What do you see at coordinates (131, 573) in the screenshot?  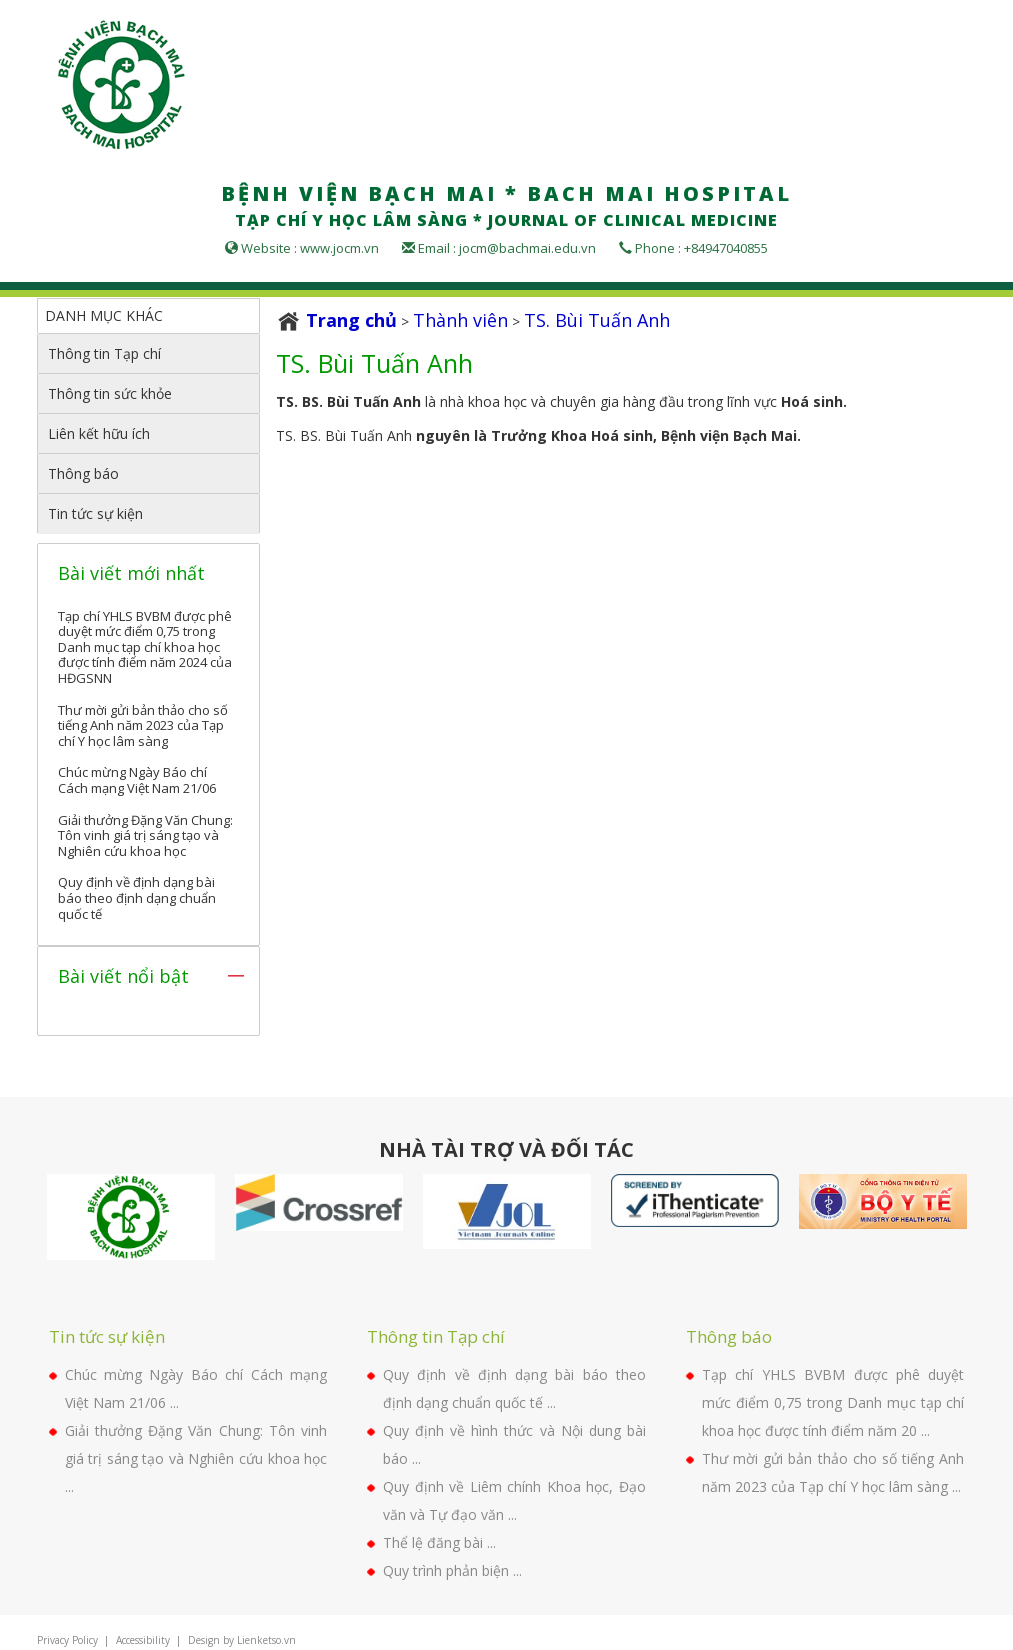 I see `Bài viết mới nhất` at bounding box center [131, 573].